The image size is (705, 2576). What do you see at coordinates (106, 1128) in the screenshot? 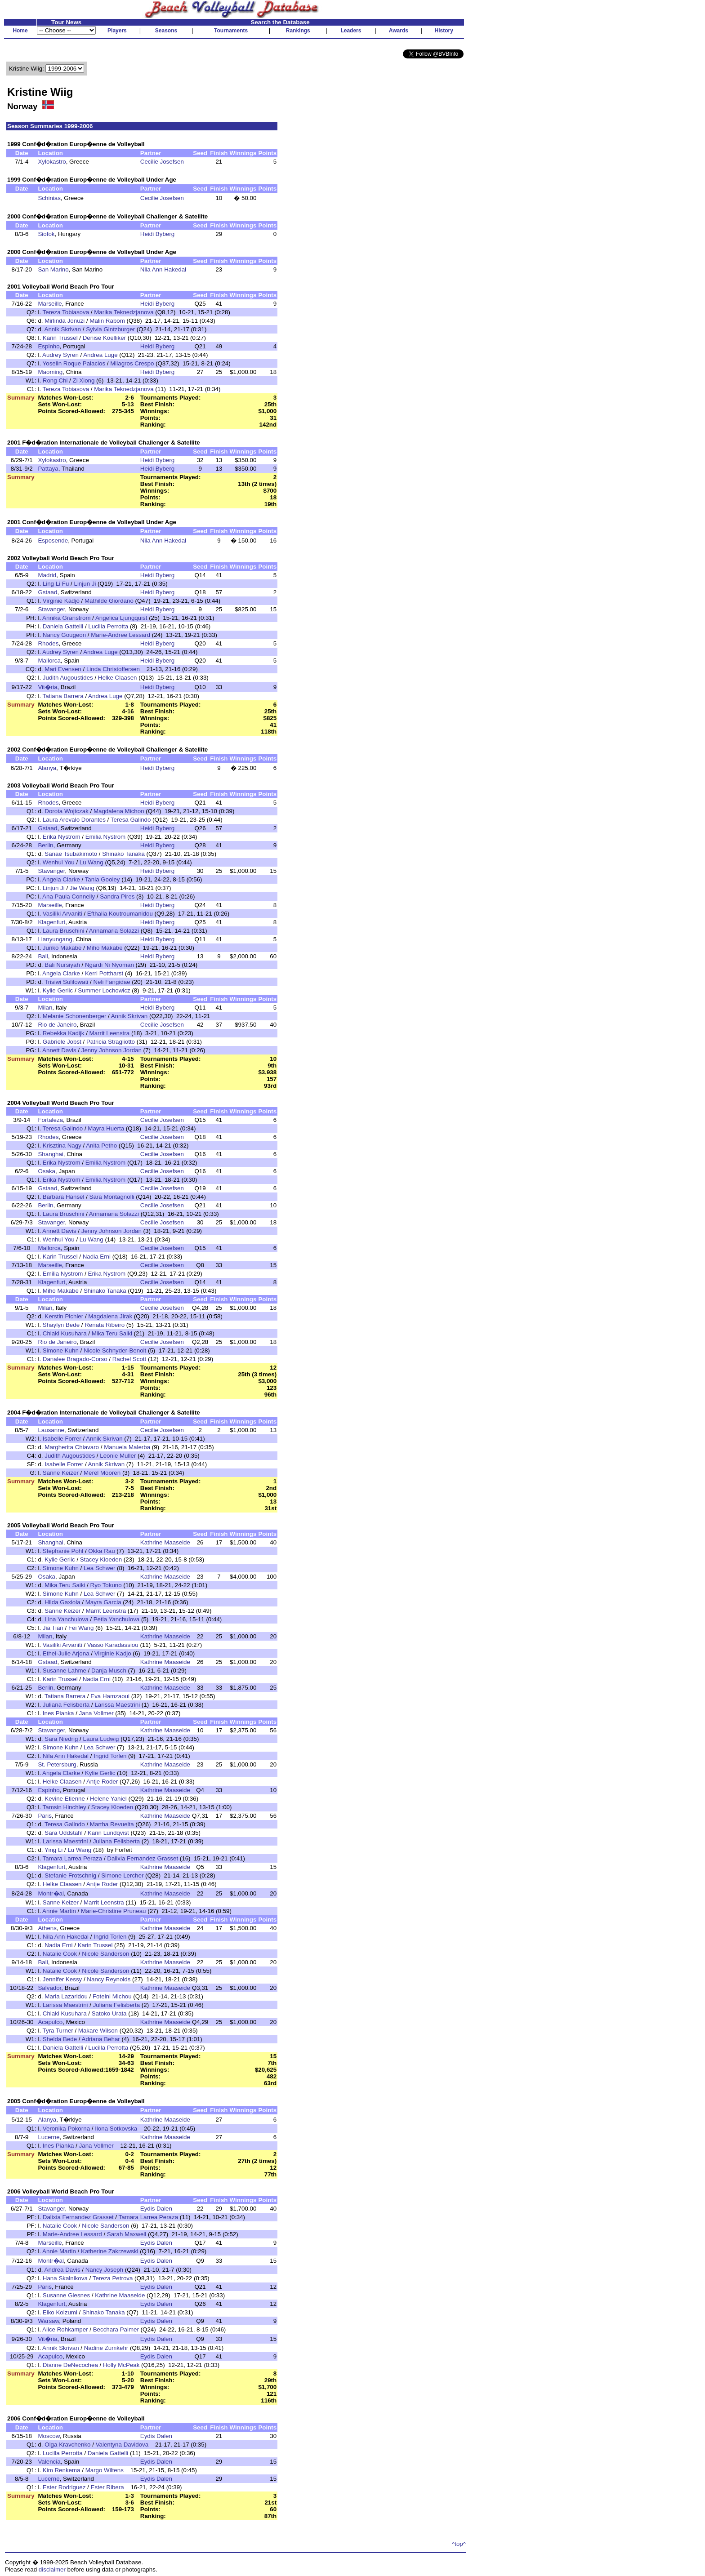
I see `Mayra Huerta` at bounding box center [106, 1128].